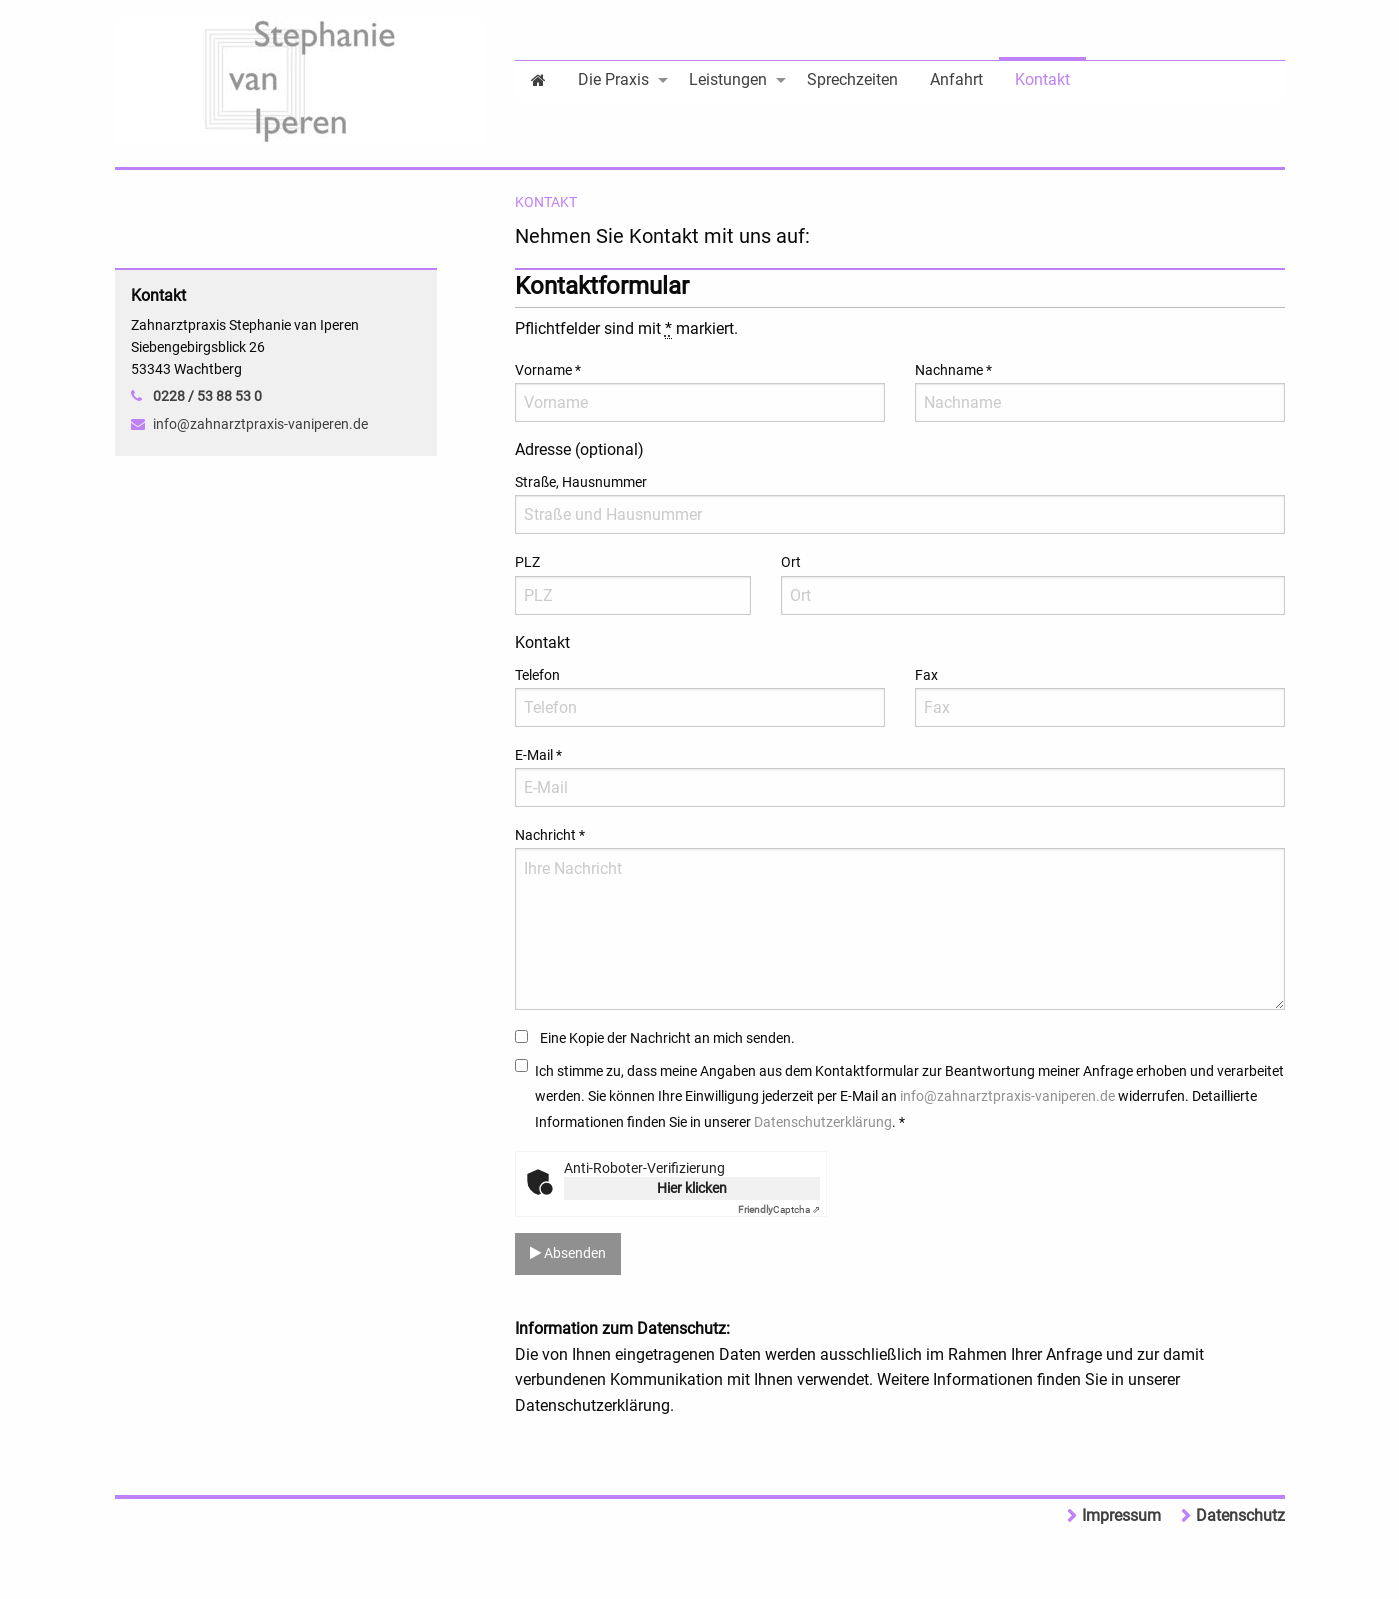 This screenshot has height=1599, width=1399. I want to click on Impressum, so click(1121, 1515).